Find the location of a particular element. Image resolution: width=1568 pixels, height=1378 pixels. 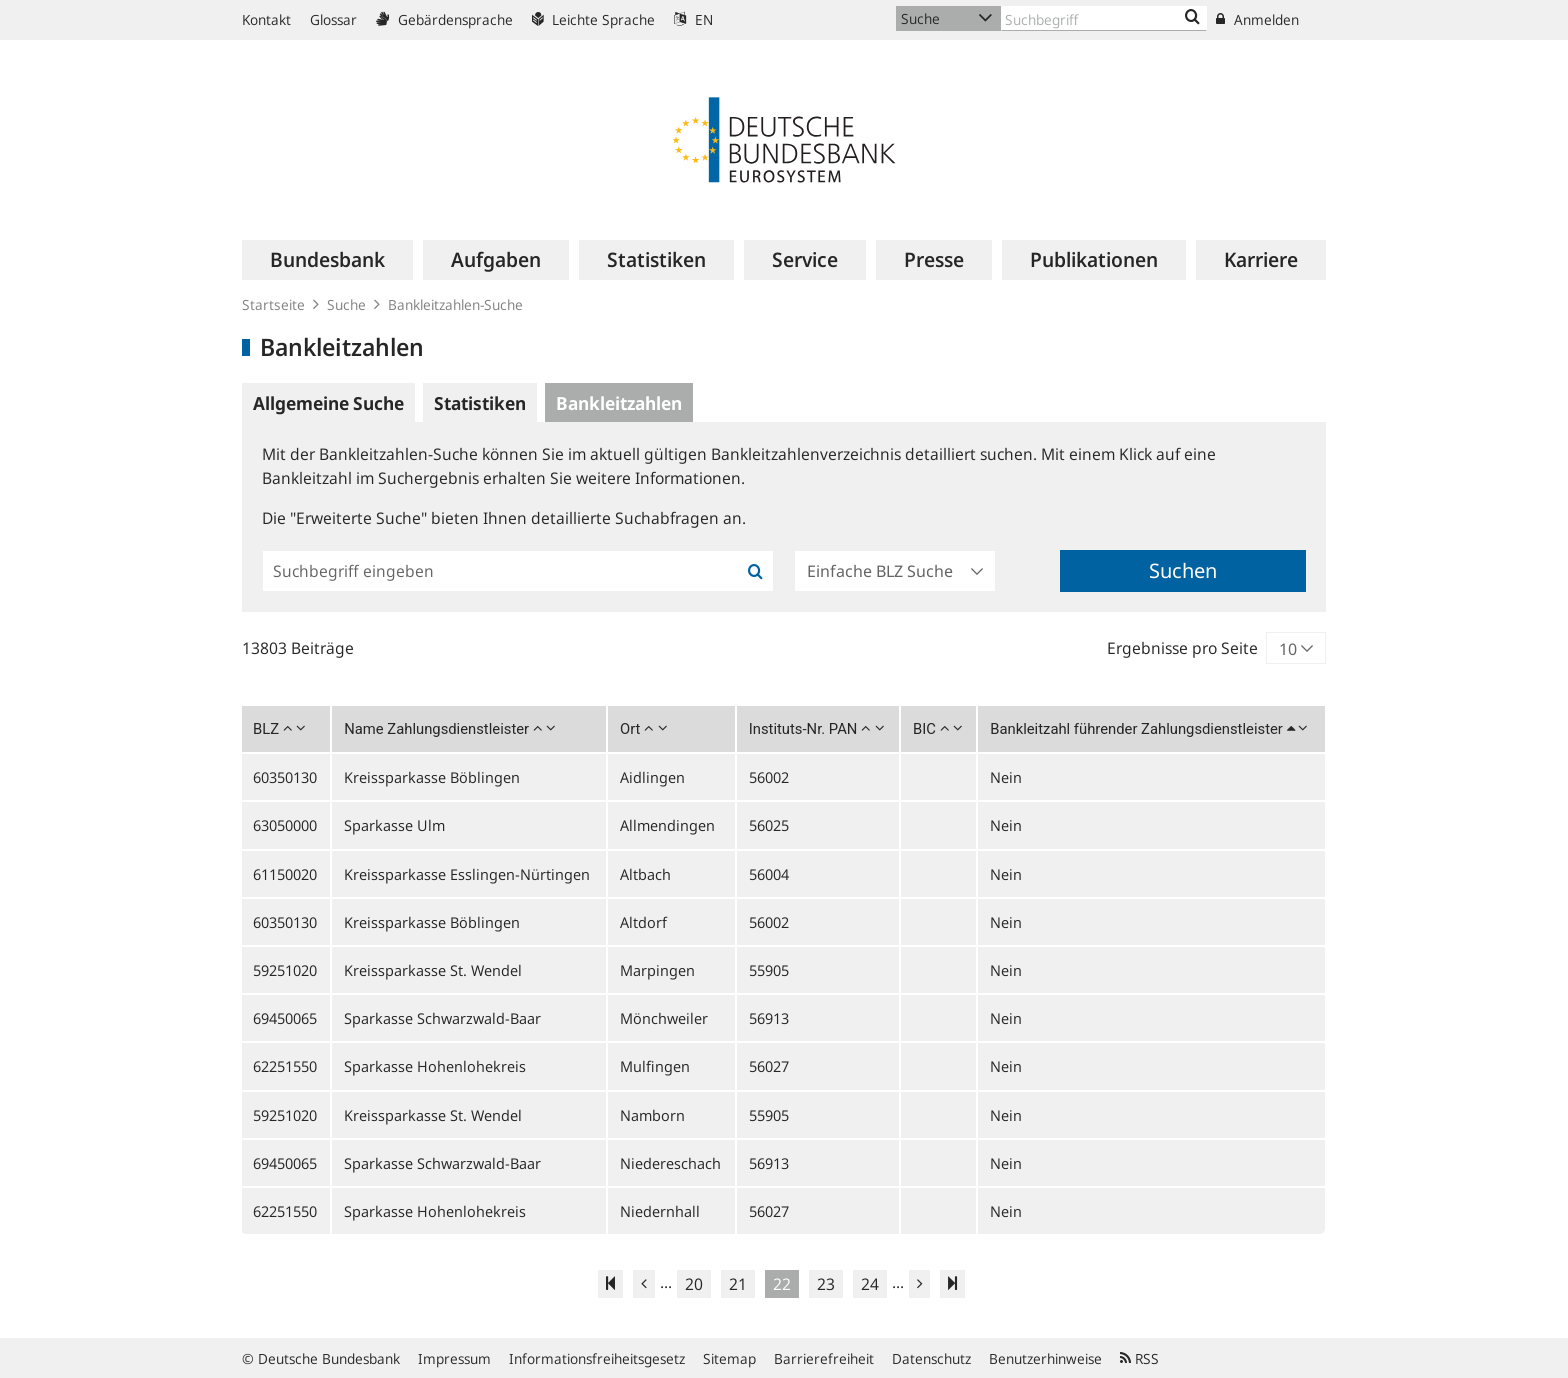

[Text input with dropdown button] is located at coordinates (1104, 18).